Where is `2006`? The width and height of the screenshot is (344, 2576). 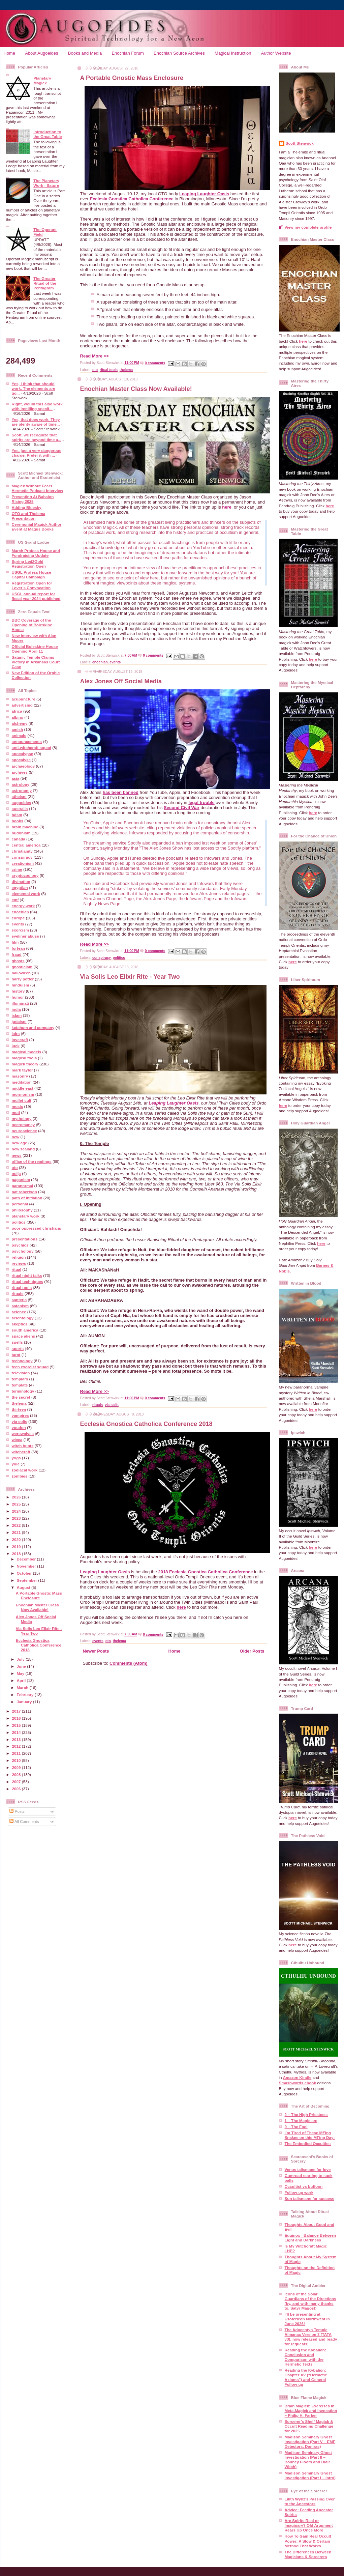
2006 is located at coordinates (17, 1788).